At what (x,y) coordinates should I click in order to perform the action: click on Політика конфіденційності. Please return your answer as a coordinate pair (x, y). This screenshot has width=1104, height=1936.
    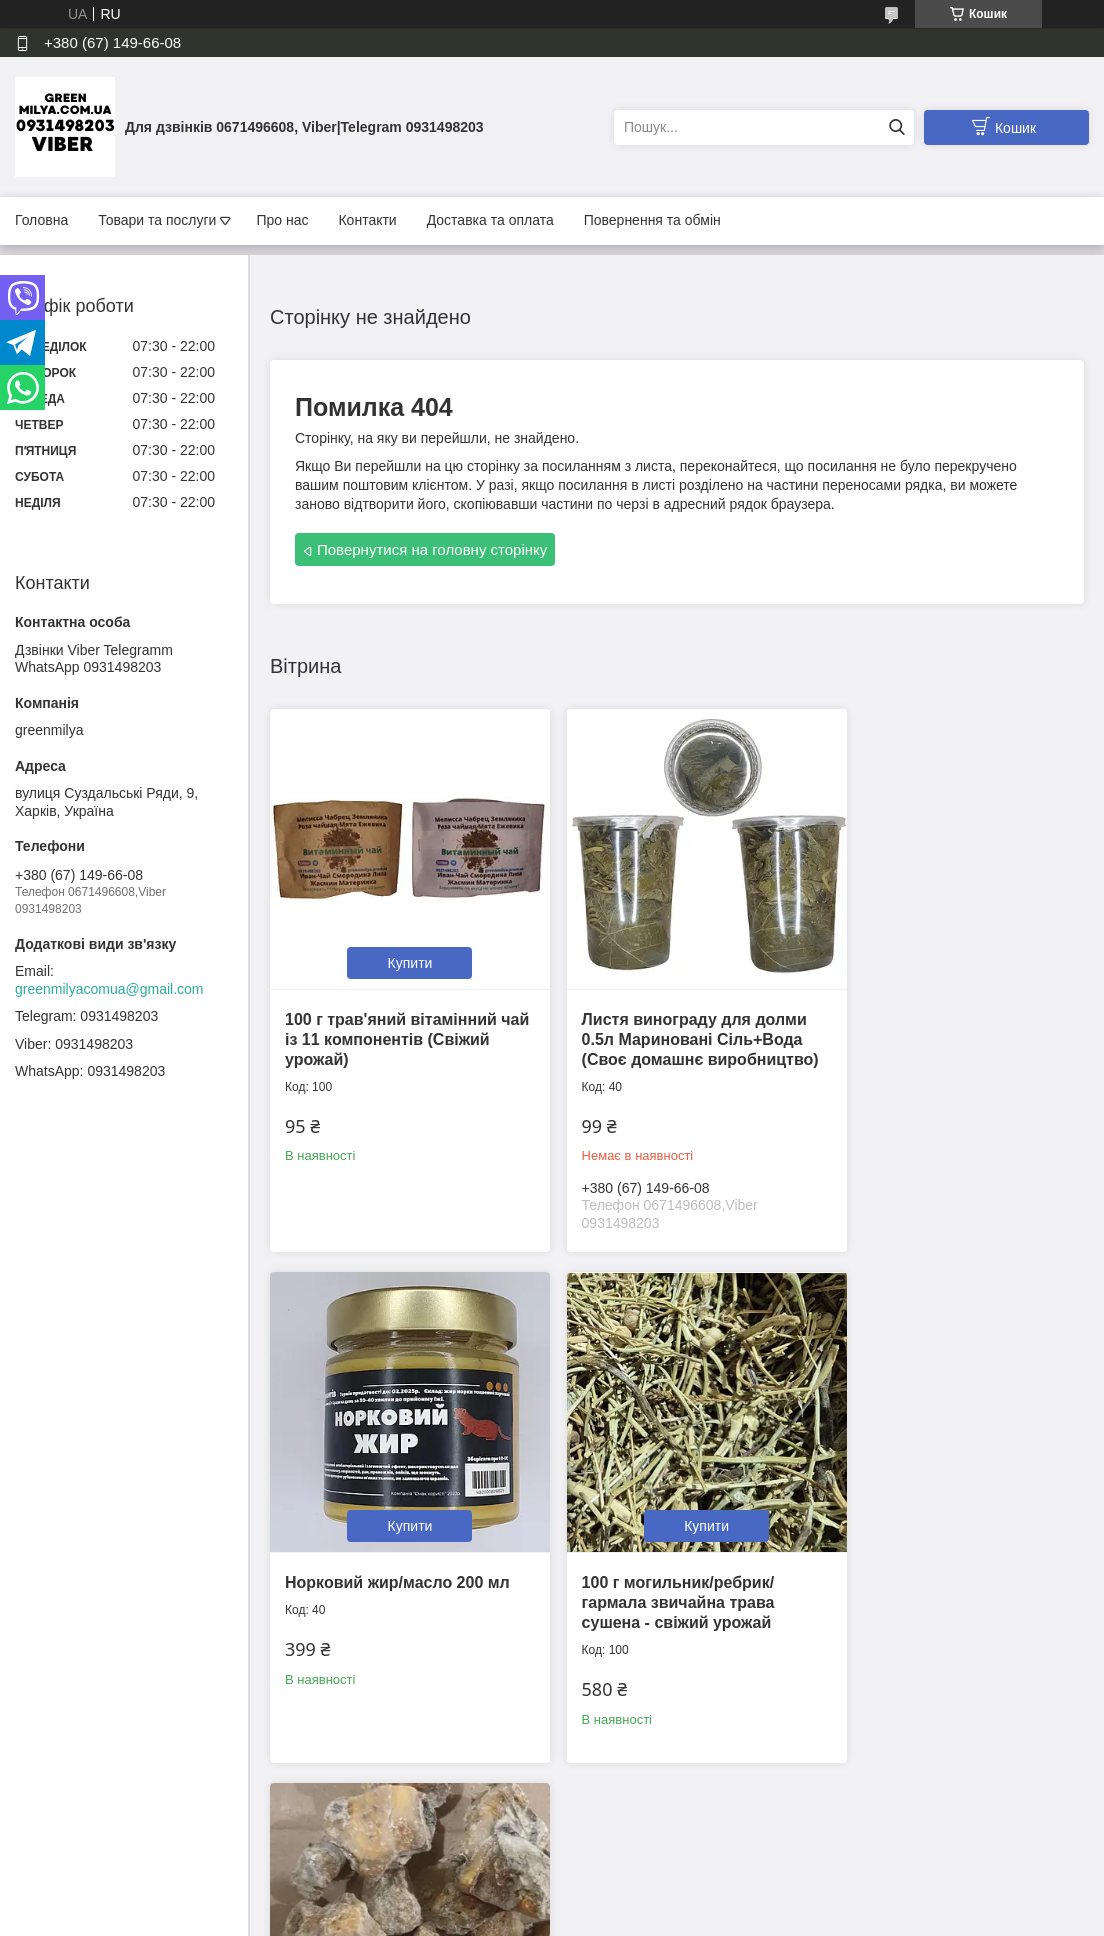
    Looking at the image, I should click on (663, 1917).